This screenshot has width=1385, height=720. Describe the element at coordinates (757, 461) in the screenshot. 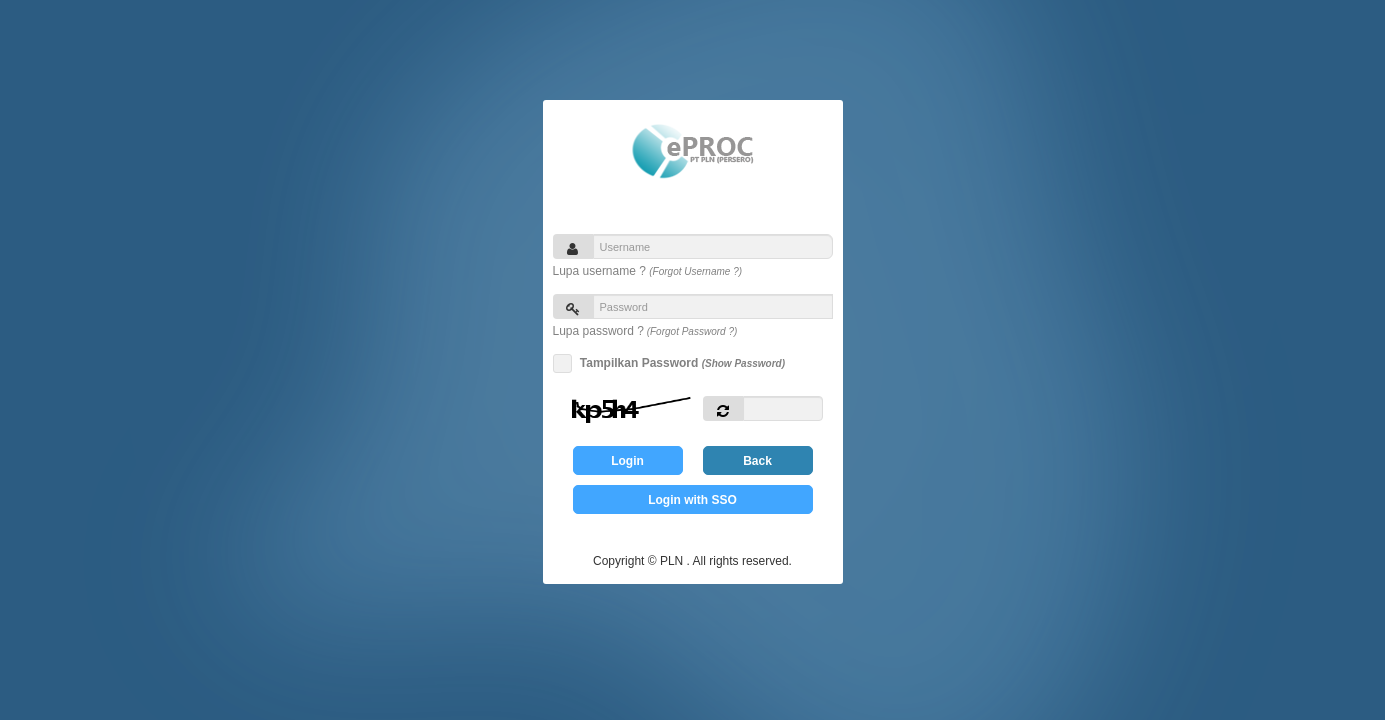

I see `Back` at that location.